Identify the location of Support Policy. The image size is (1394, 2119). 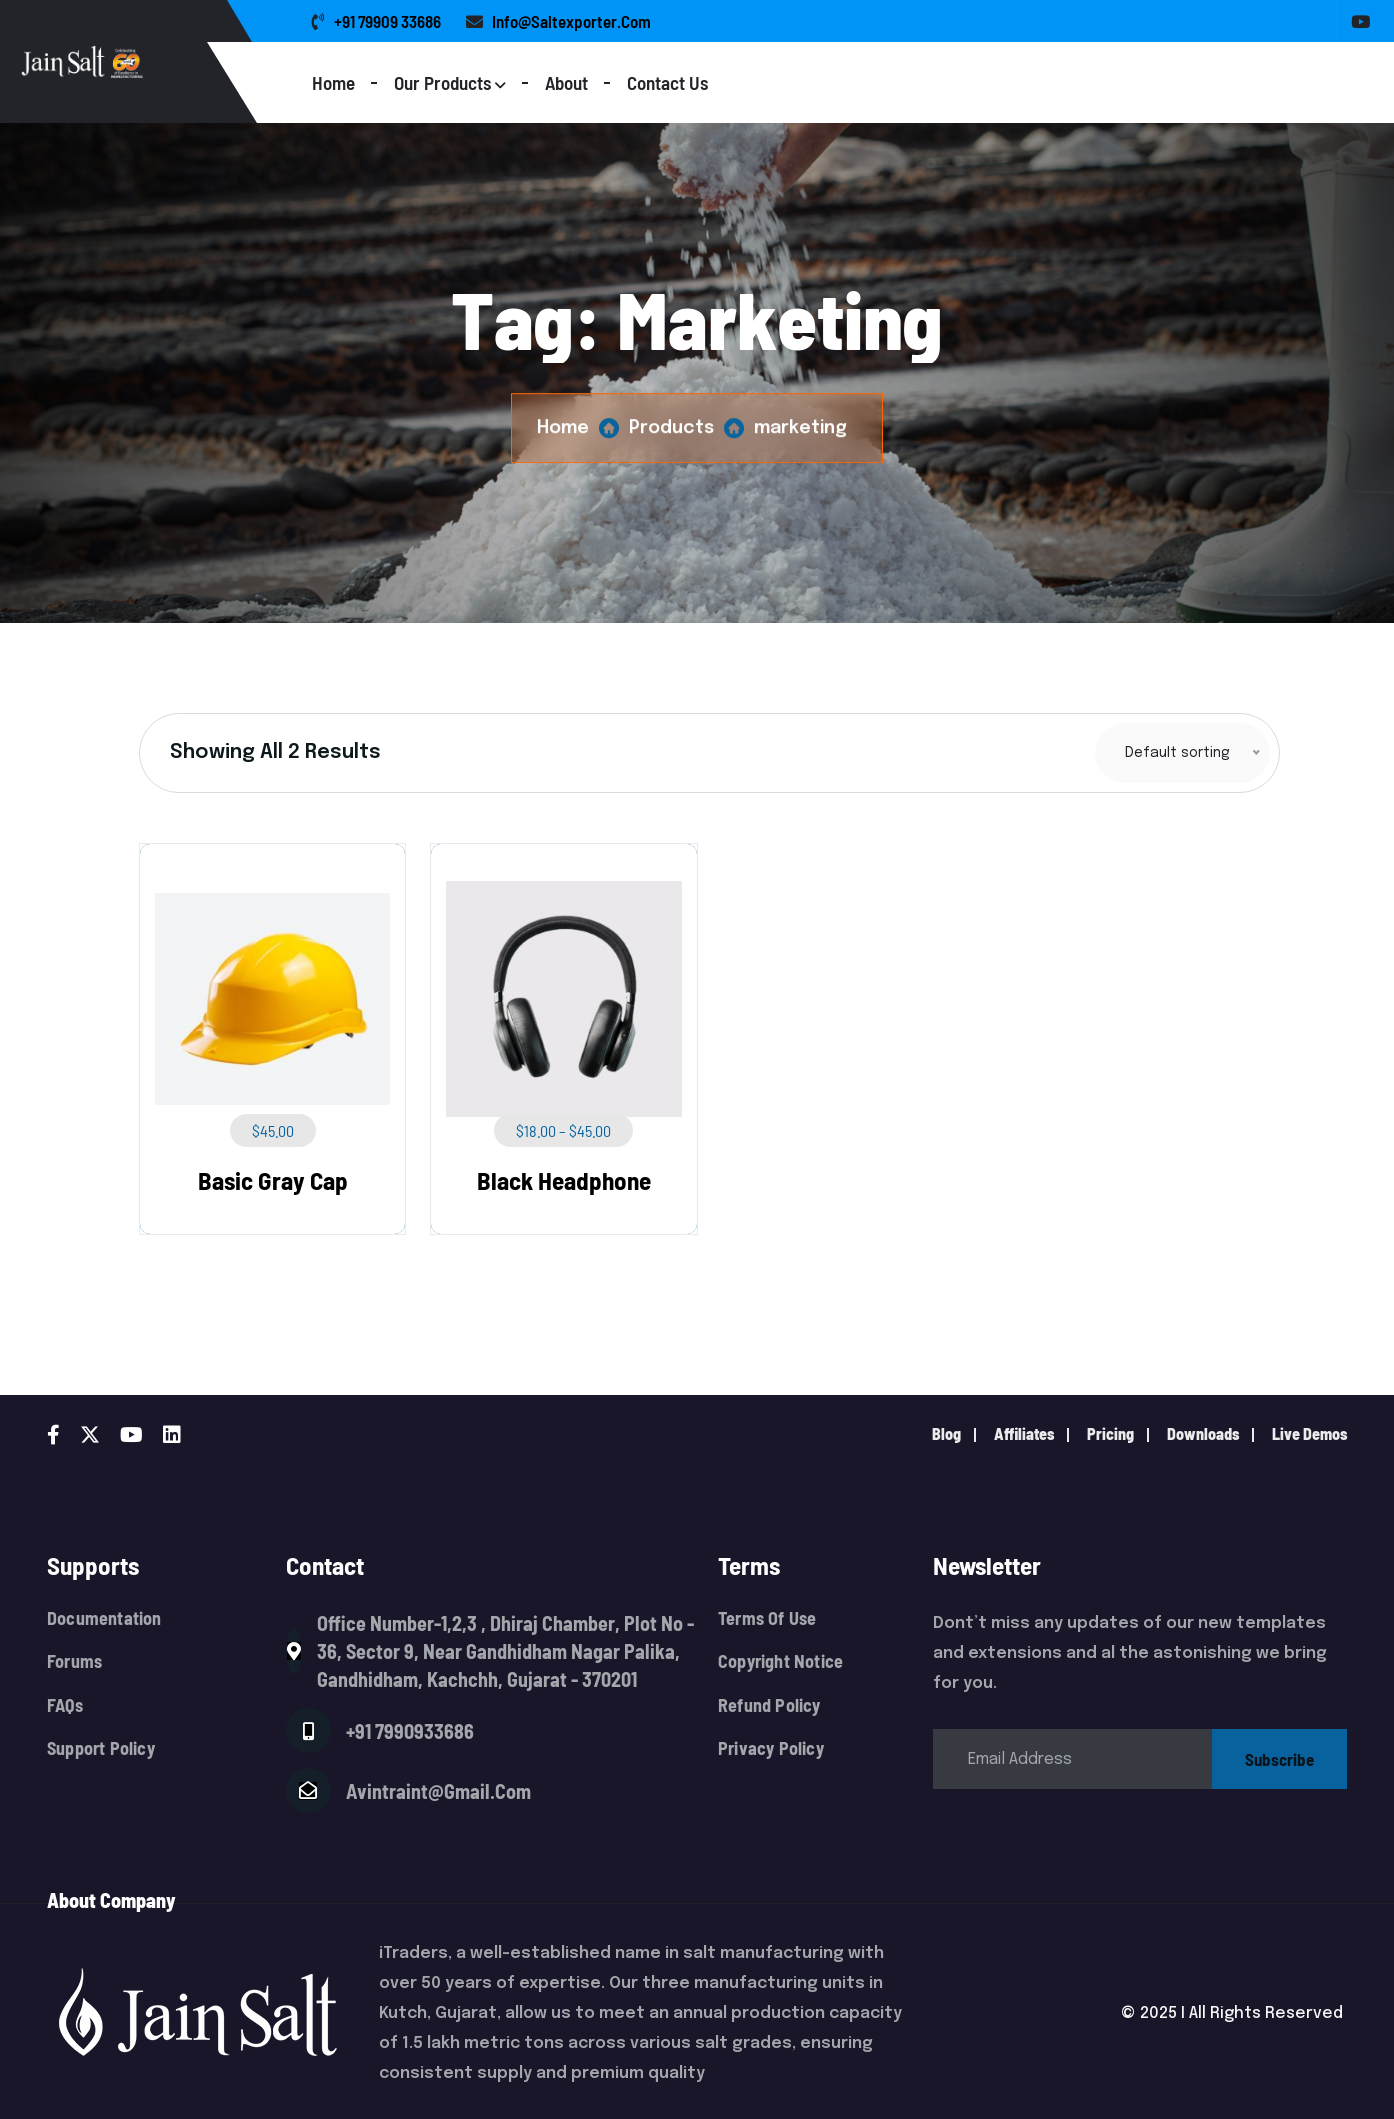
(101, 1748).